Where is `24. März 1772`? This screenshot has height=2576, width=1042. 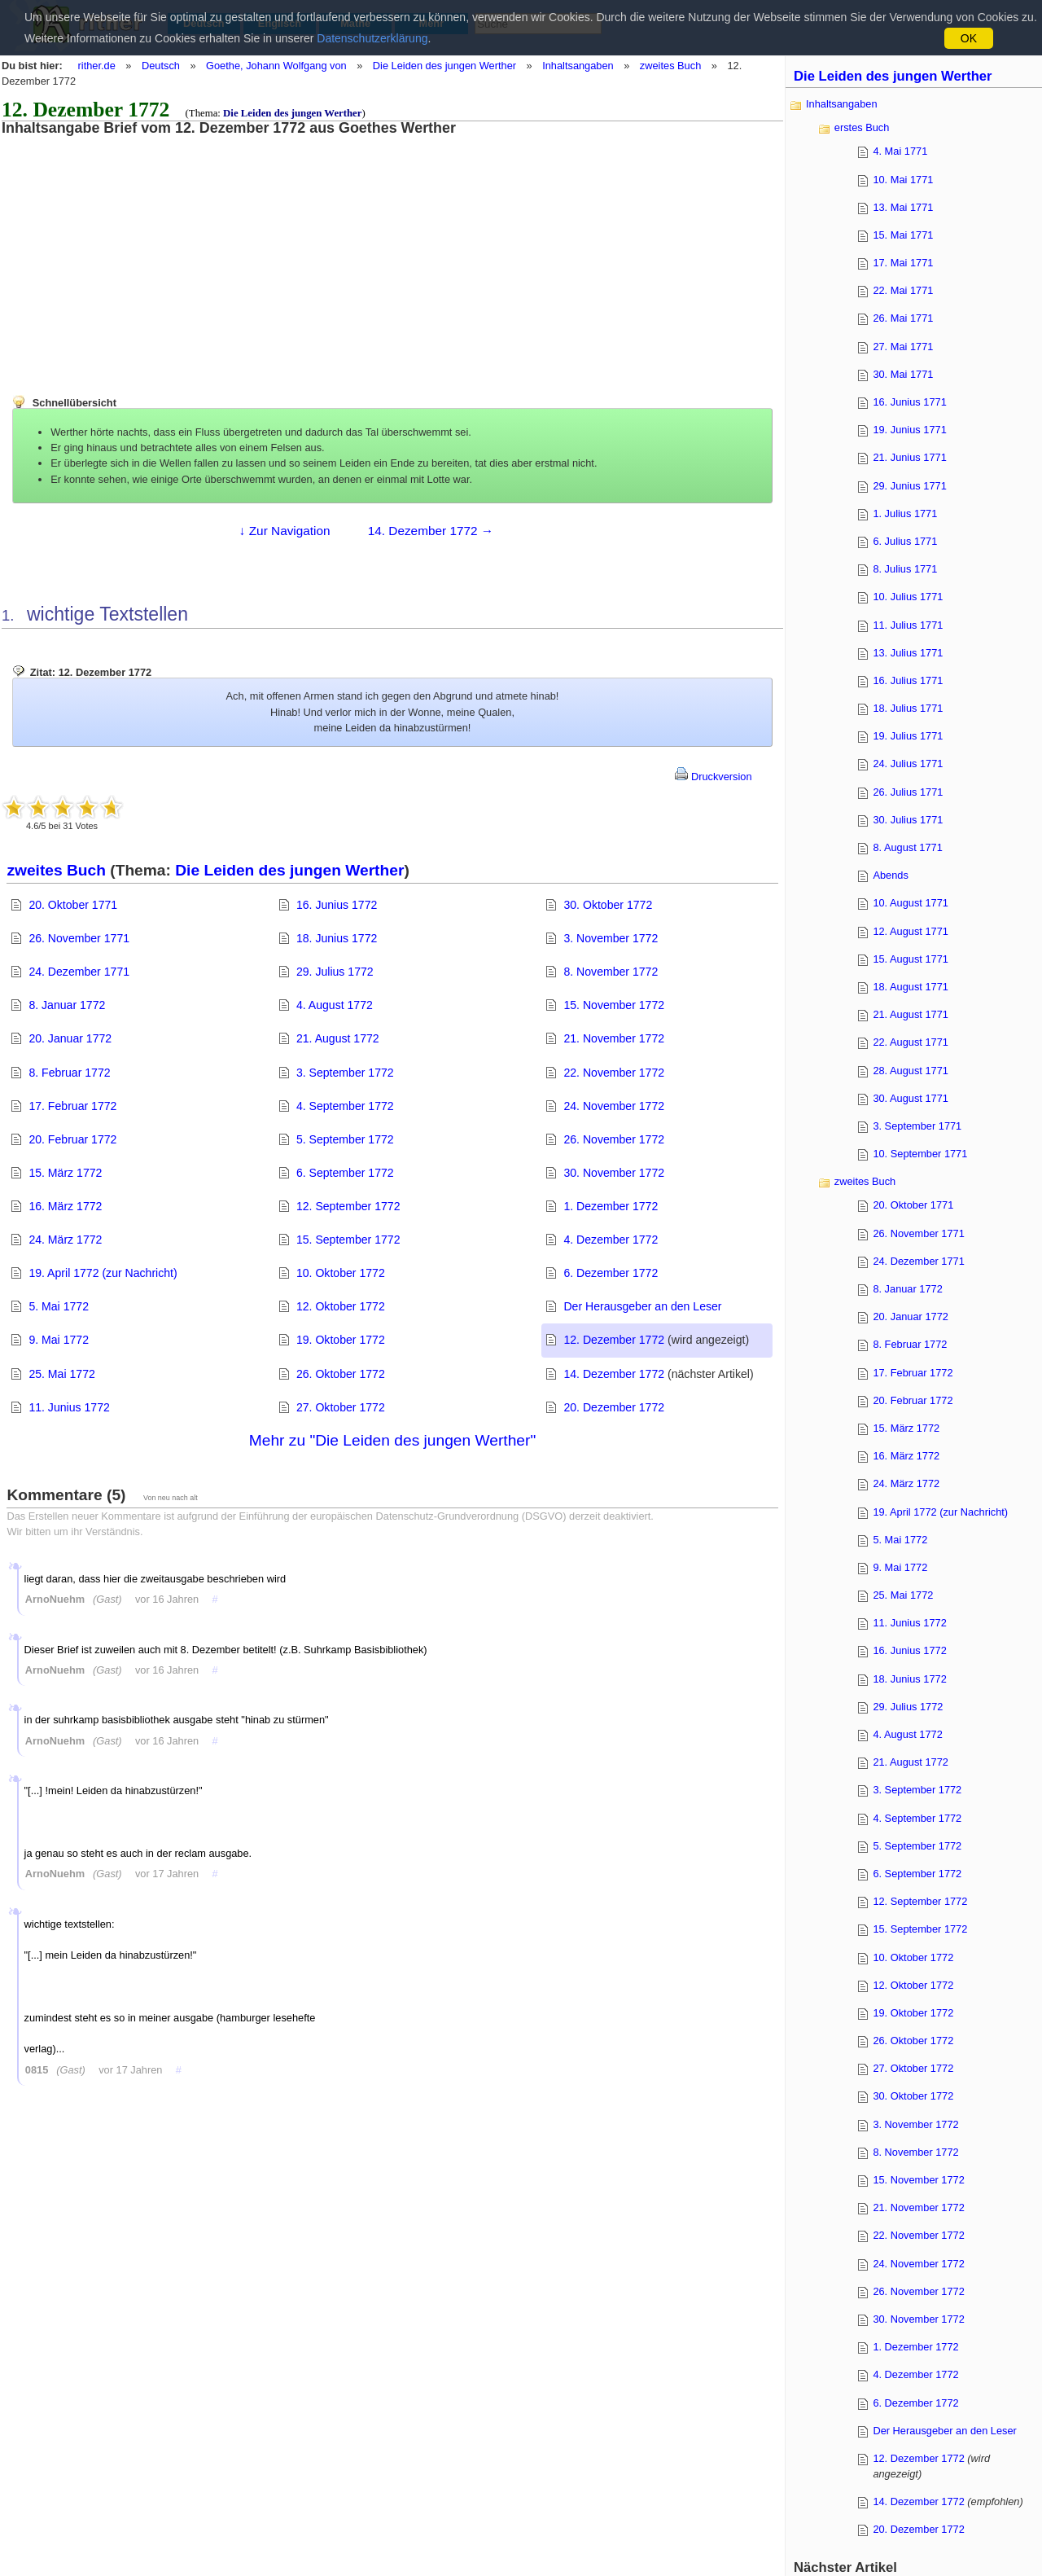
24. März 1772 is located at coordinates (65, 1239).